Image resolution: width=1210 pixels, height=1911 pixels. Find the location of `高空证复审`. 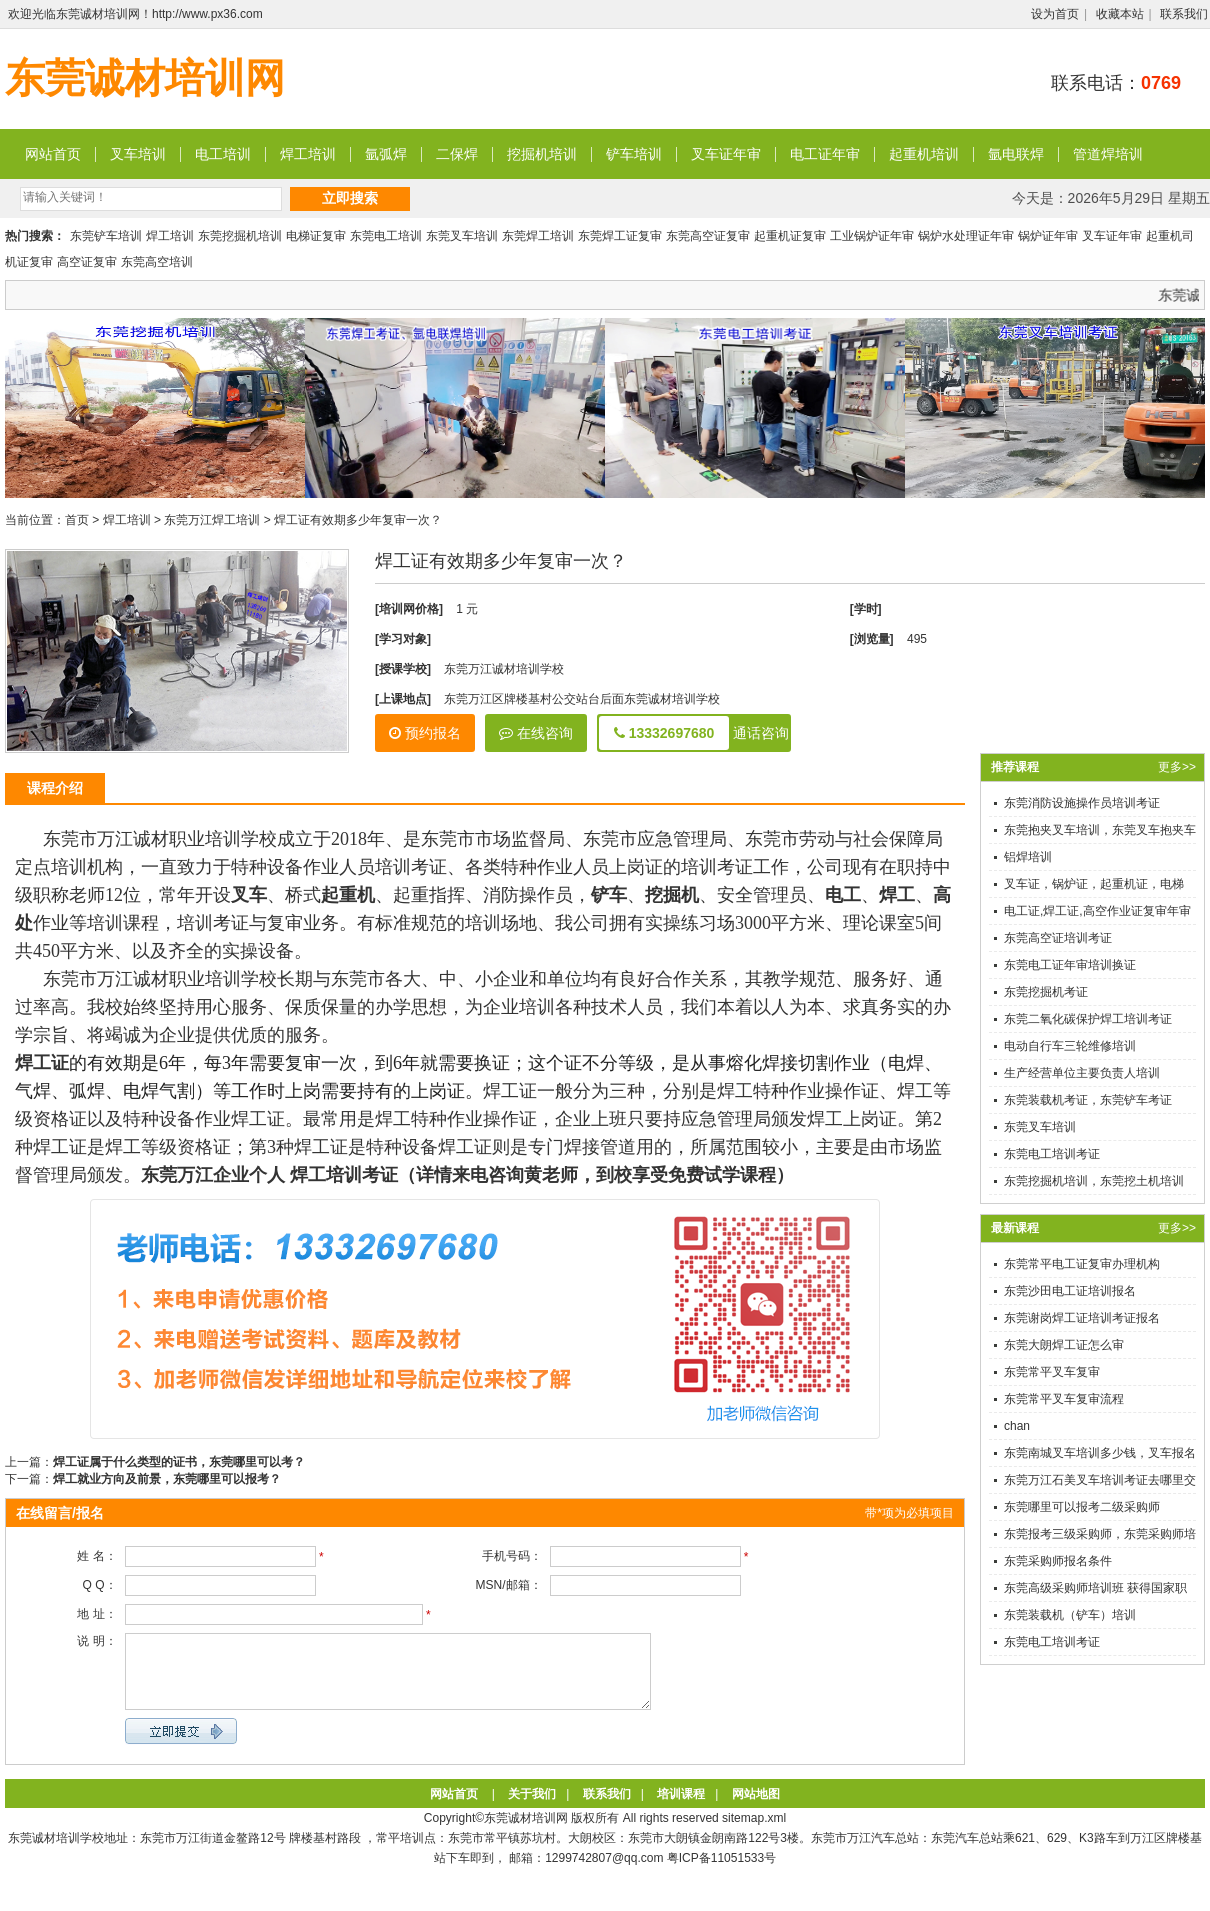

高空证复审 is located at coordinates (87, 262).